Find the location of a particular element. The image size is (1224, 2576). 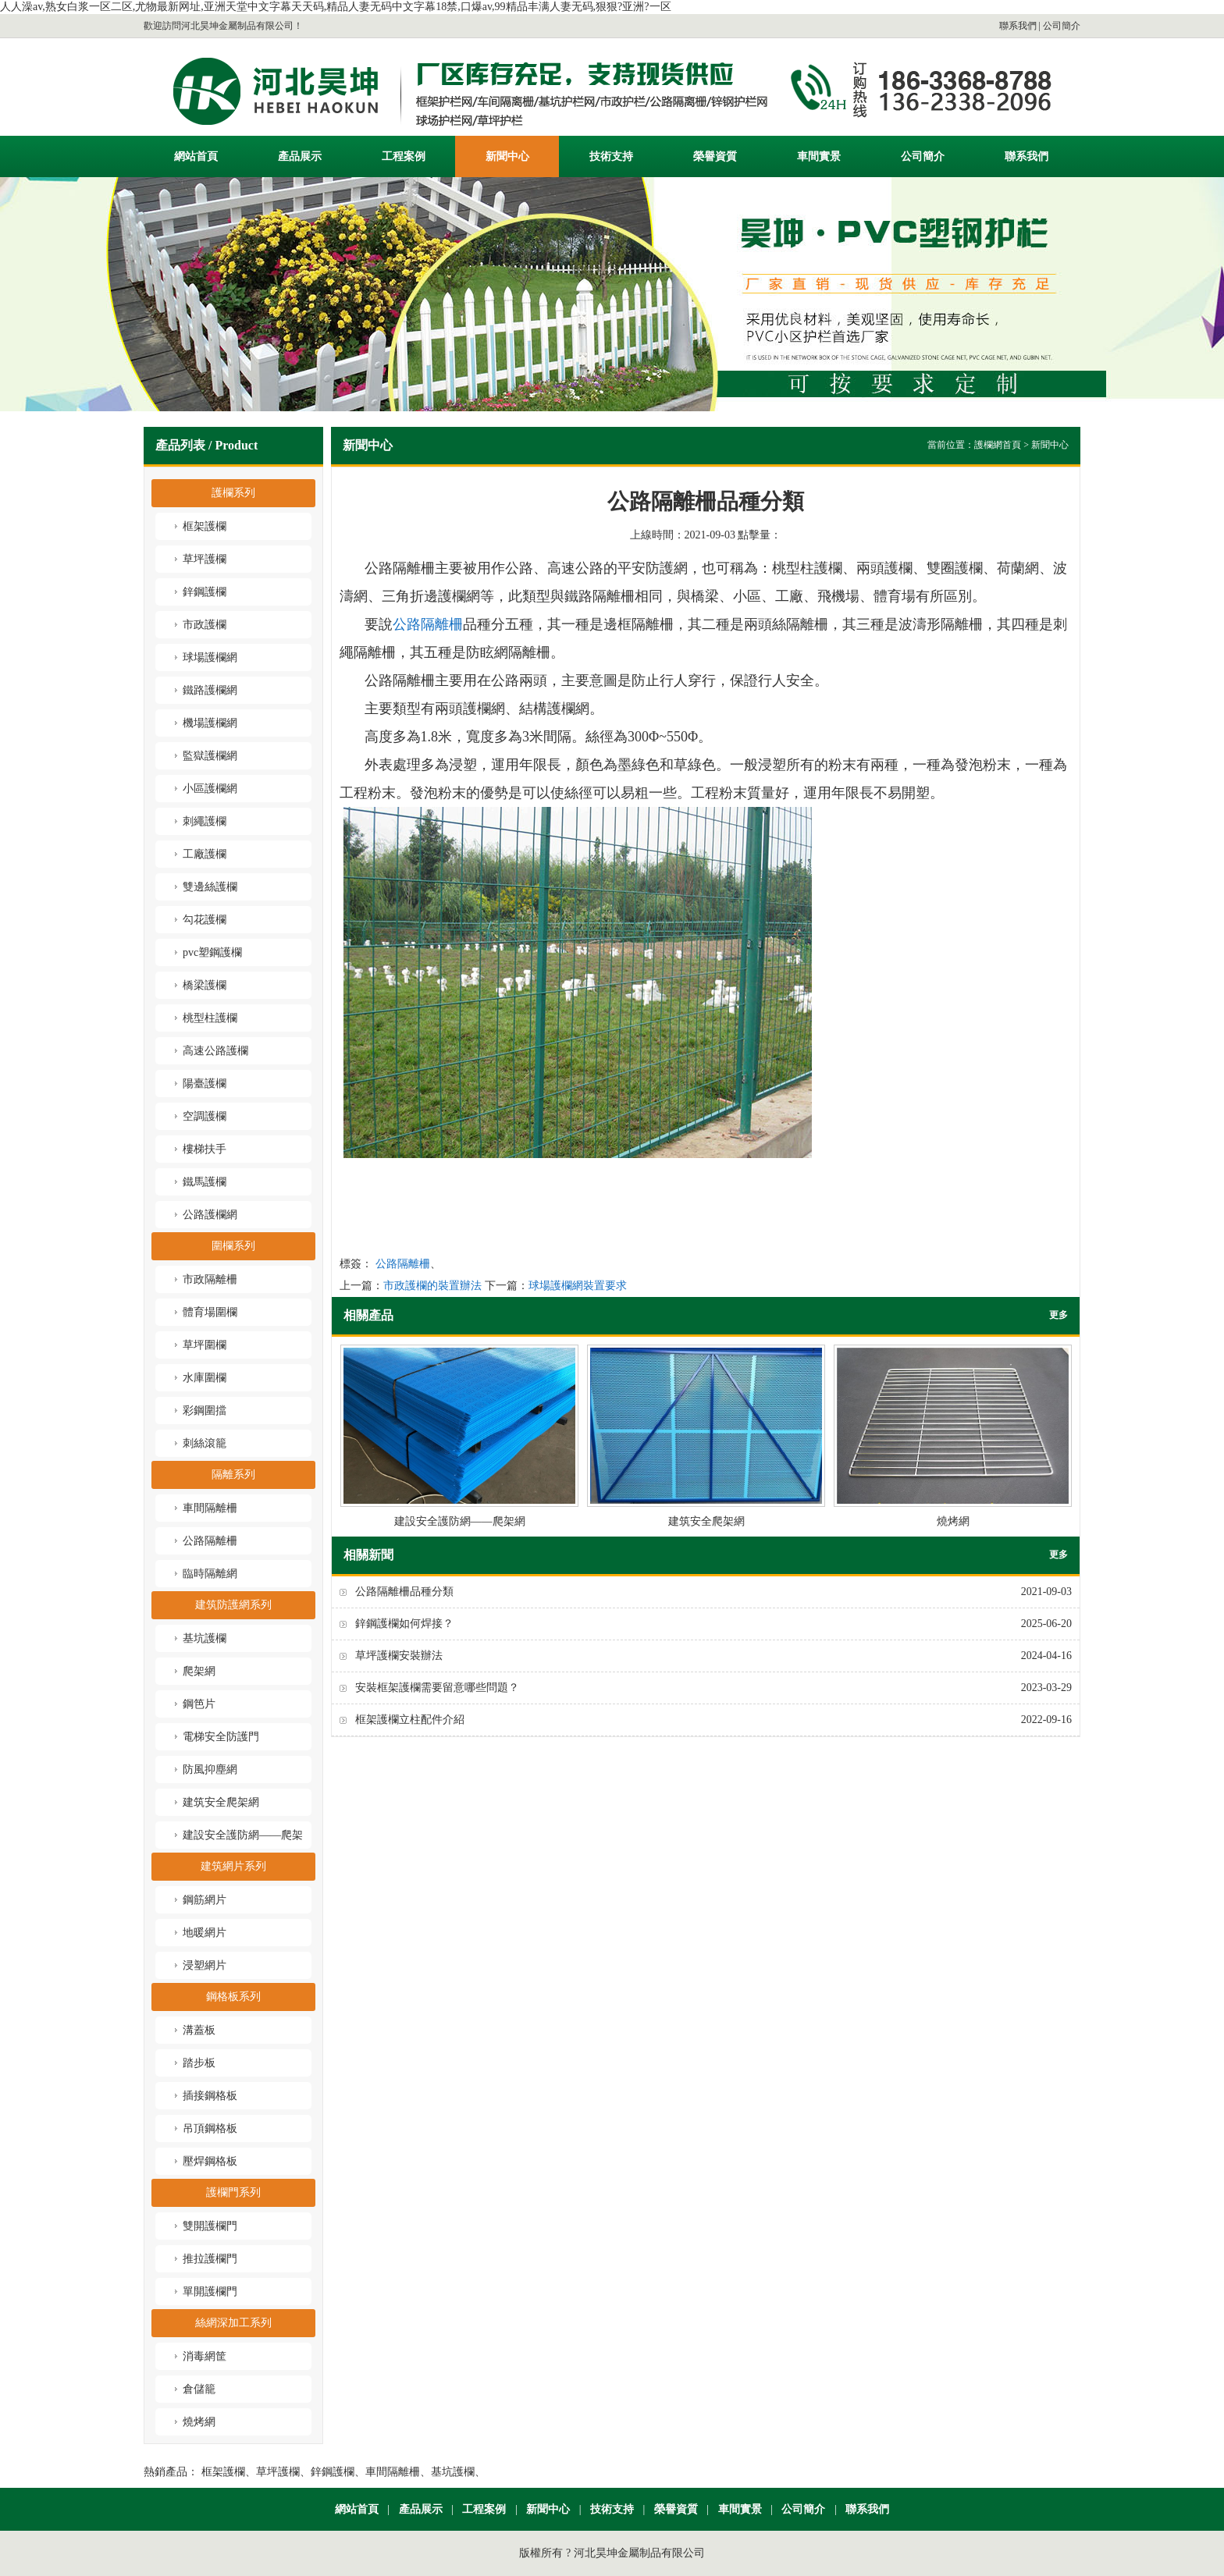

產品展示 is located at coordinates (300, 156).